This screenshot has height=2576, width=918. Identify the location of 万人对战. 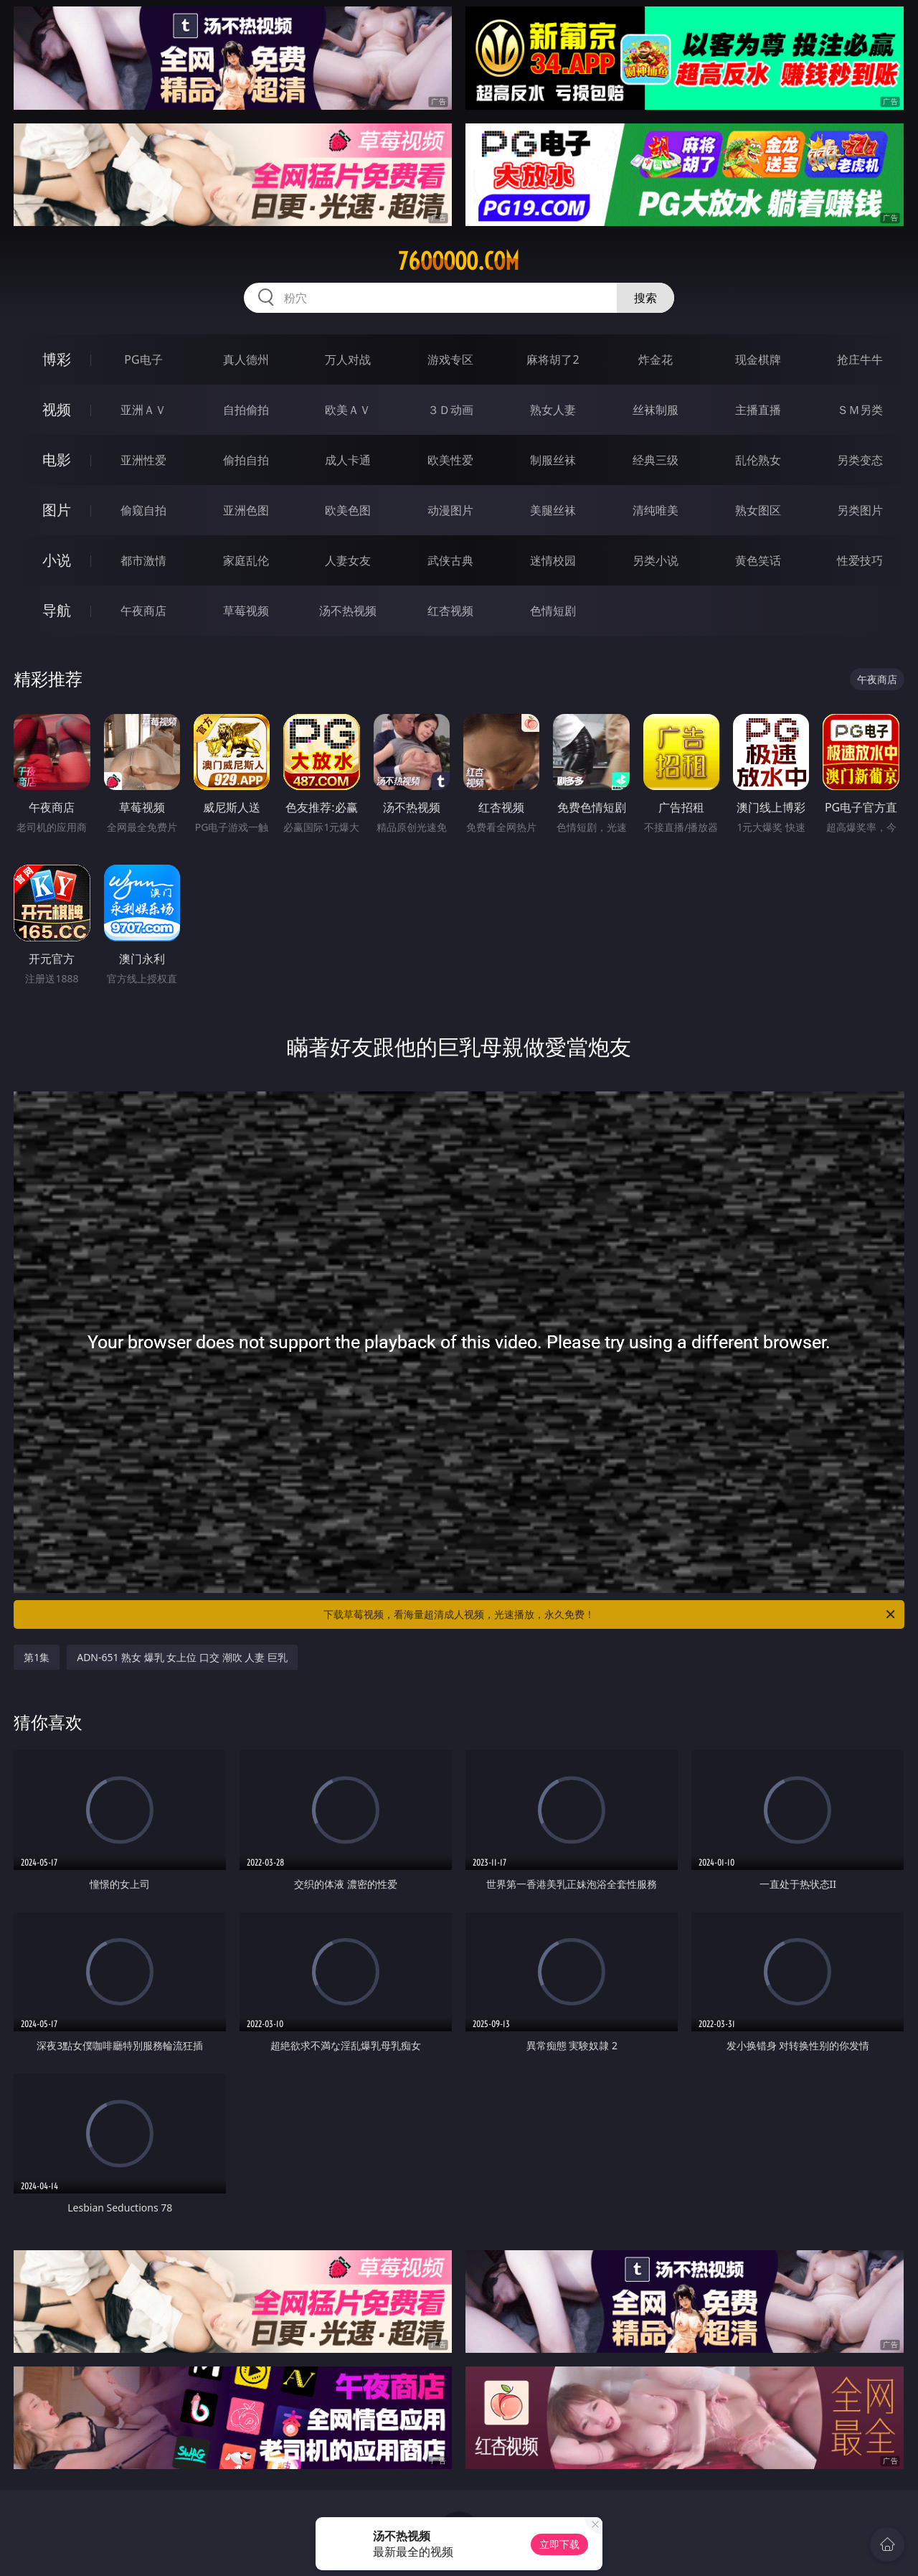
(348, 359).